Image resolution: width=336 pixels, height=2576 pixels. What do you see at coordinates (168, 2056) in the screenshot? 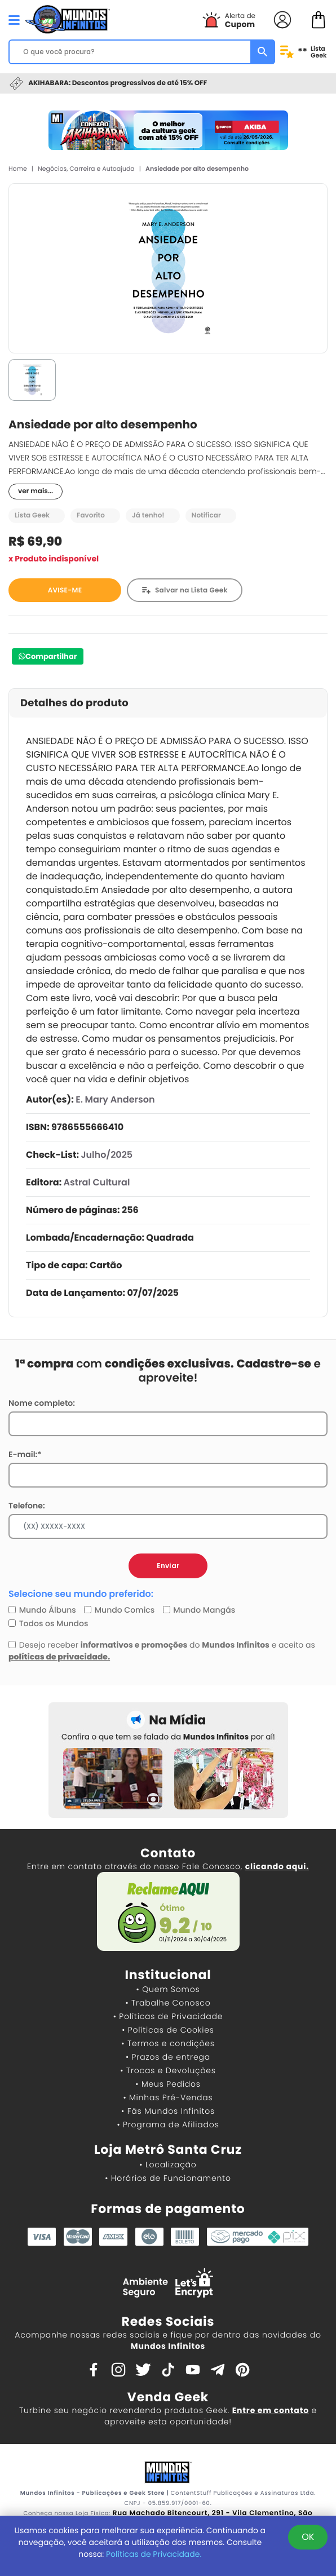
I see `• Prazos de entrega` at bounding box center [168, 2056].